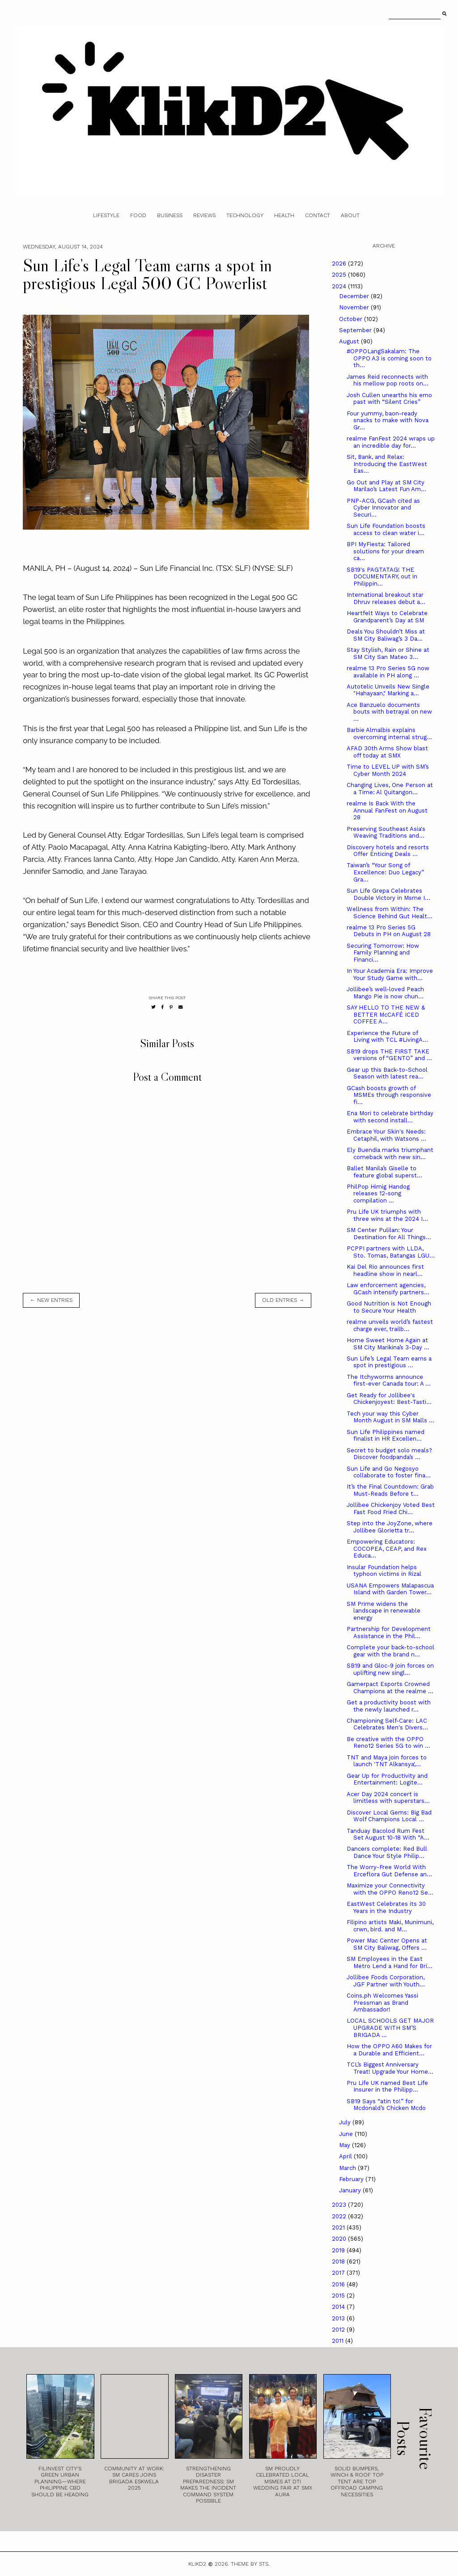 Image resolution: width=458 pixels, height=2576 pixels. I want to click on realme unveils world’s fastest charge ever, trailb..., so click(390, 1325).